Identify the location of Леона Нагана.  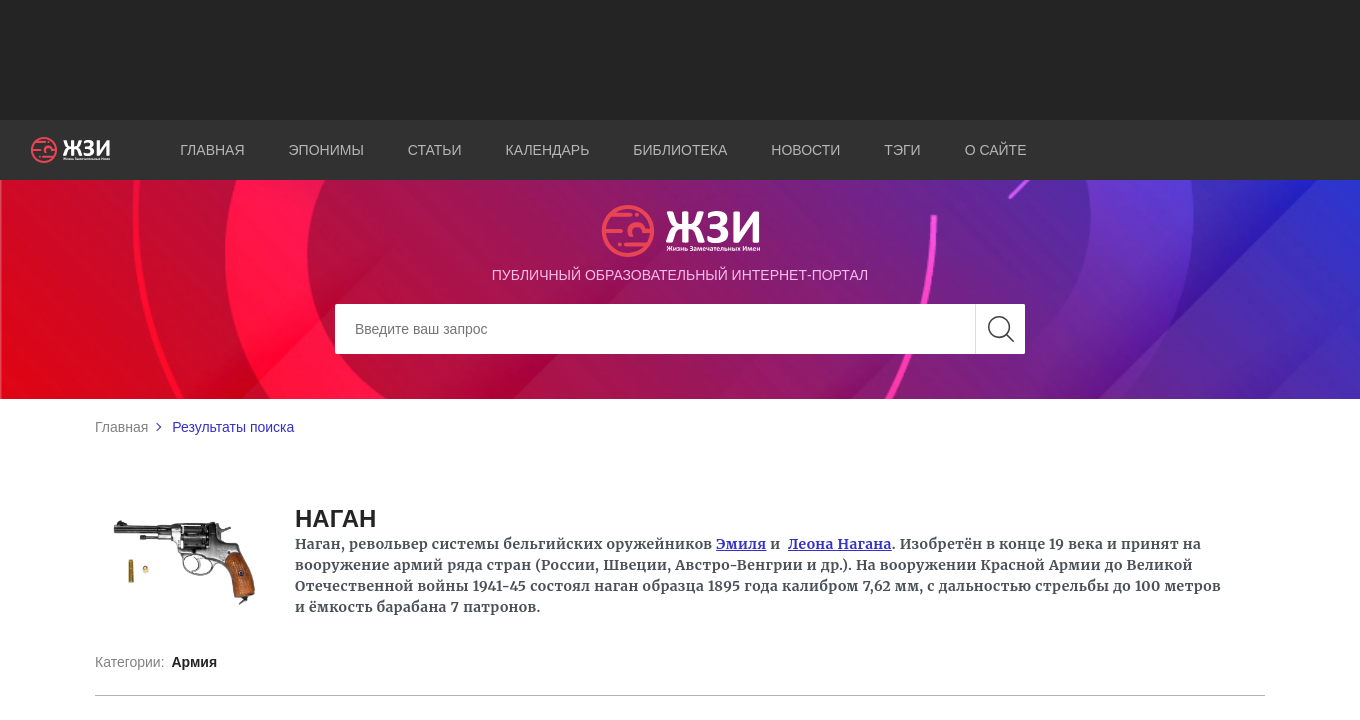
(840, 544).